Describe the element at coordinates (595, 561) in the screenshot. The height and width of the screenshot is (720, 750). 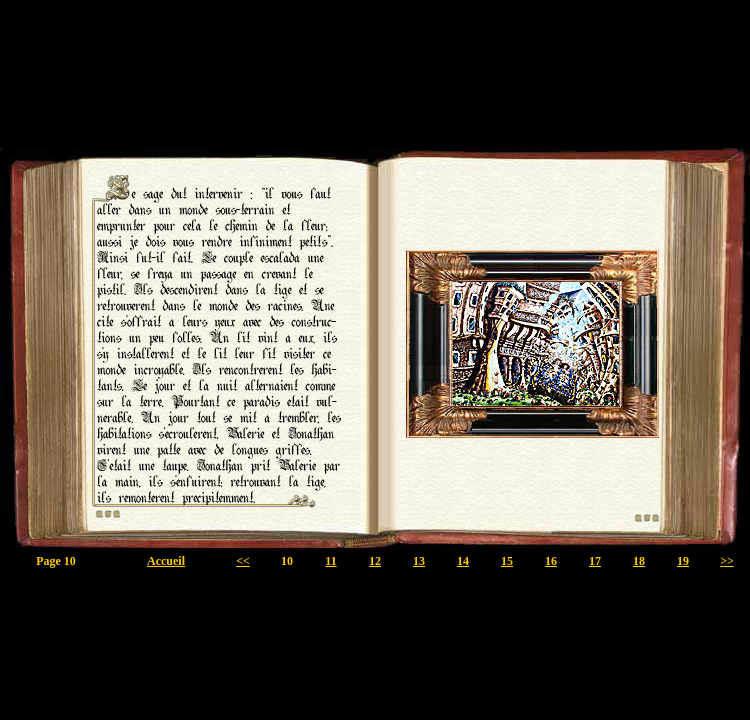
I see `17` at that location.